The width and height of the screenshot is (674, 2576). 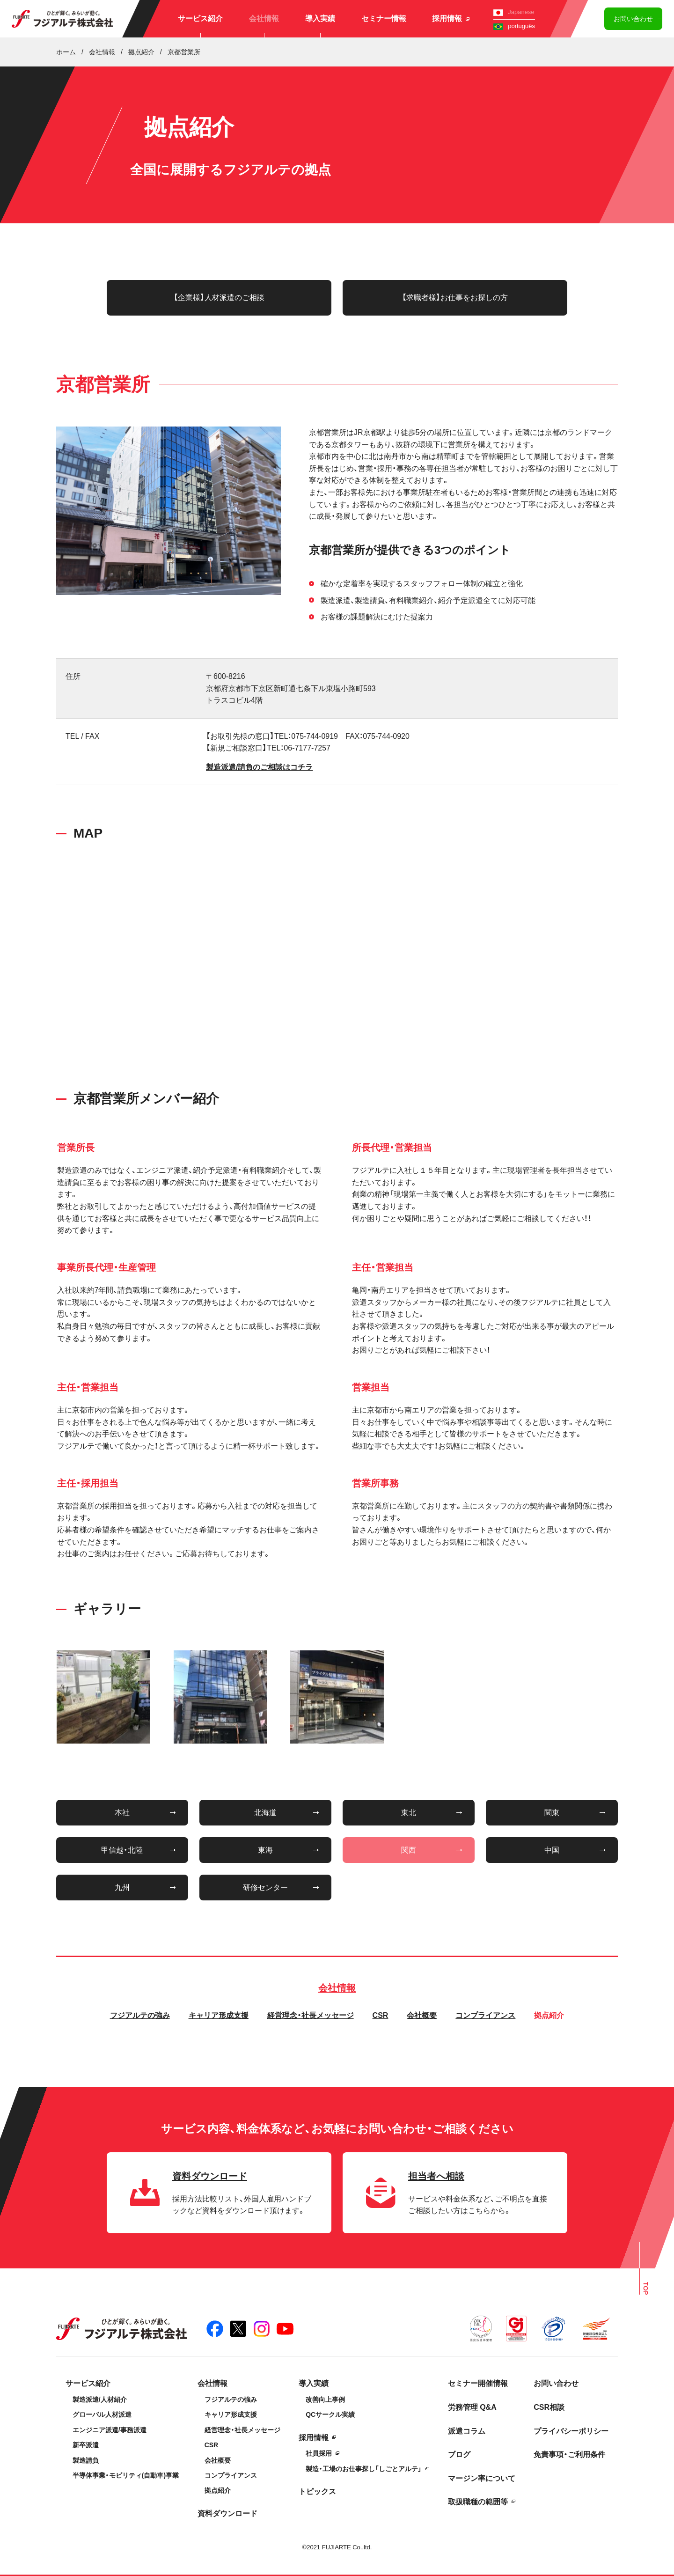 What do you see at coordinates (551, 1813) in the screenshot?
I see `関東` at bounding box center [551, 1813].